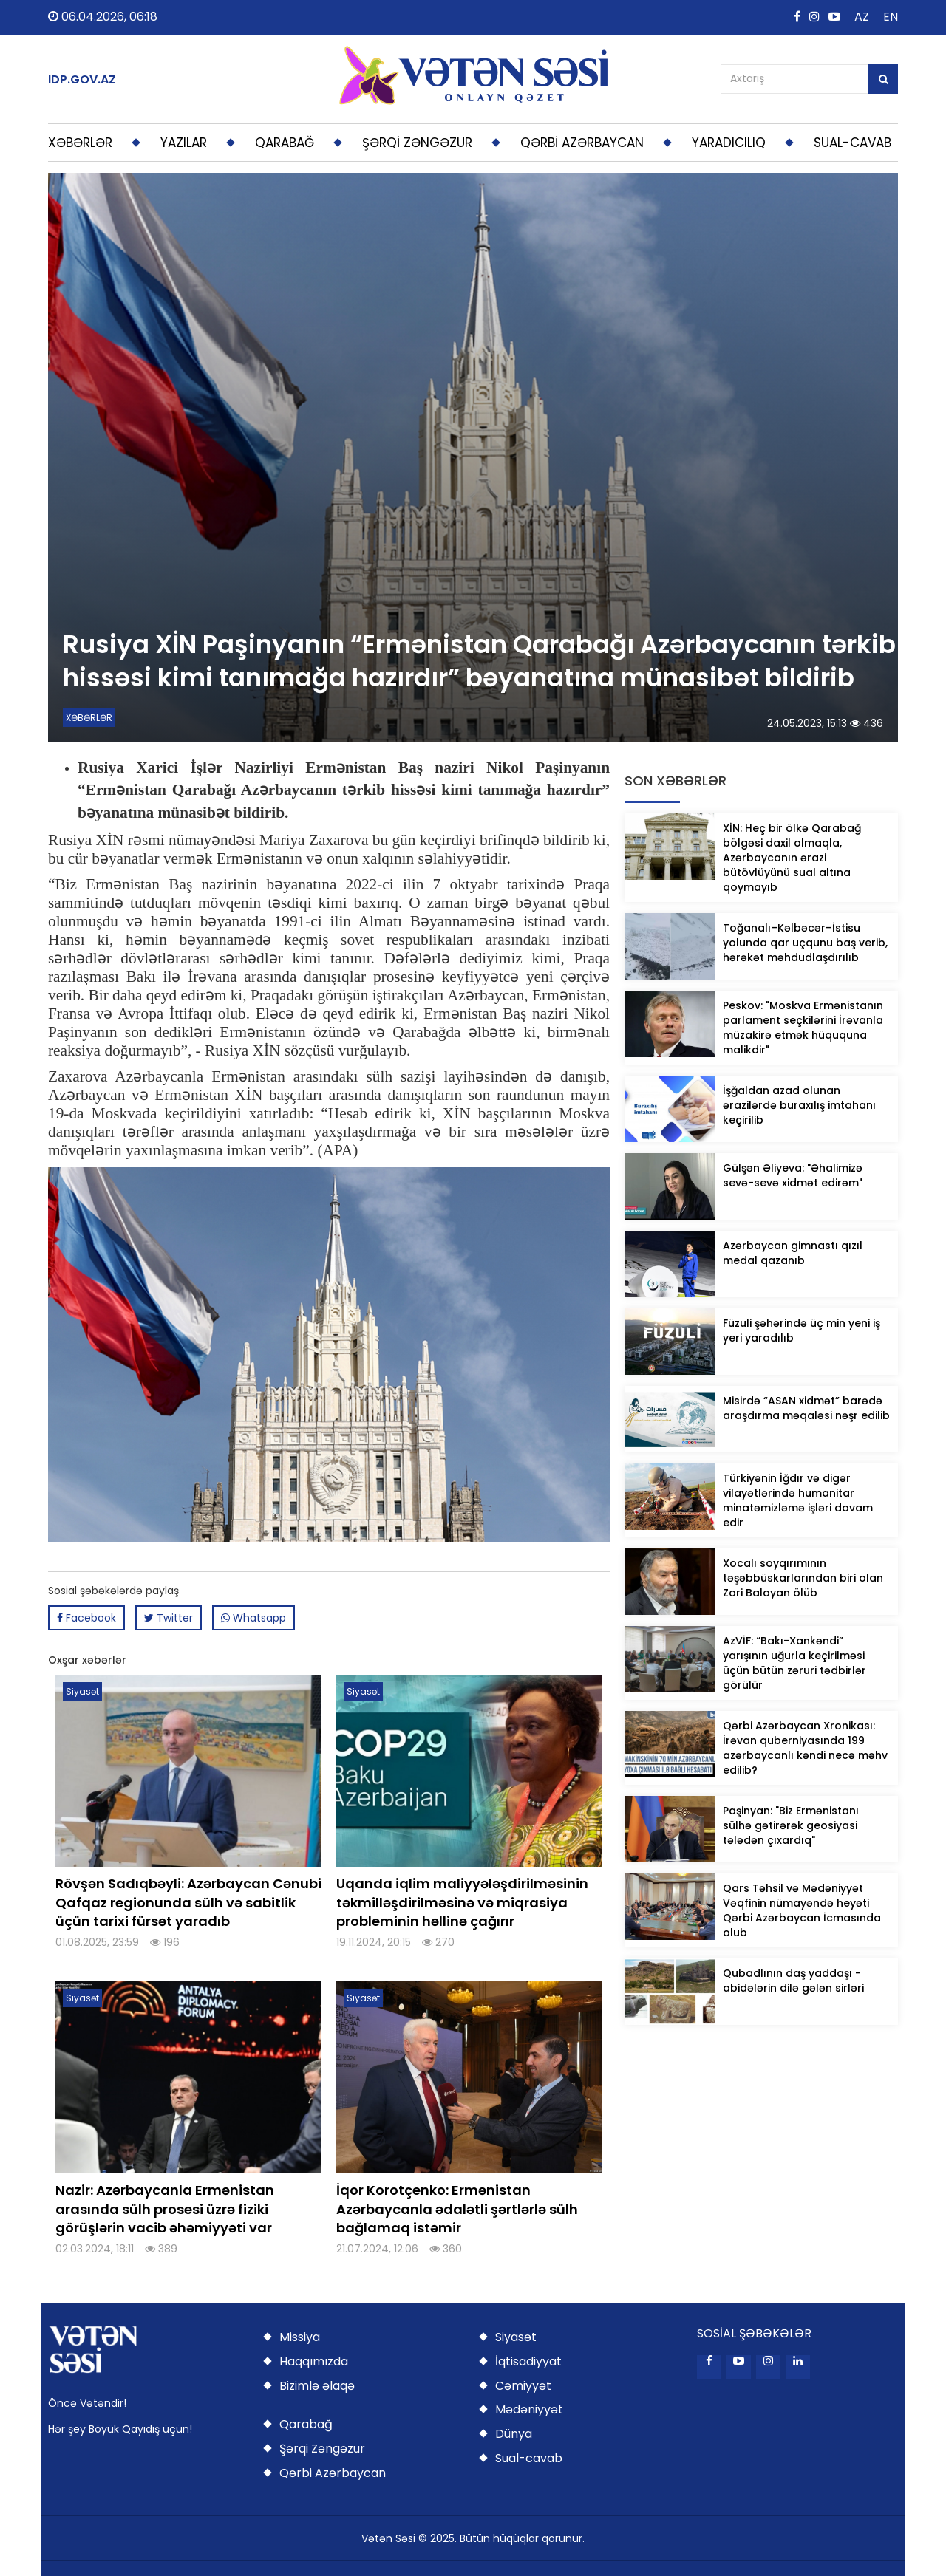  What do you see at coordinates (529, 2409) in the screenshot?
I see `Mədəniyyət` at bounding box center [529, 2409].